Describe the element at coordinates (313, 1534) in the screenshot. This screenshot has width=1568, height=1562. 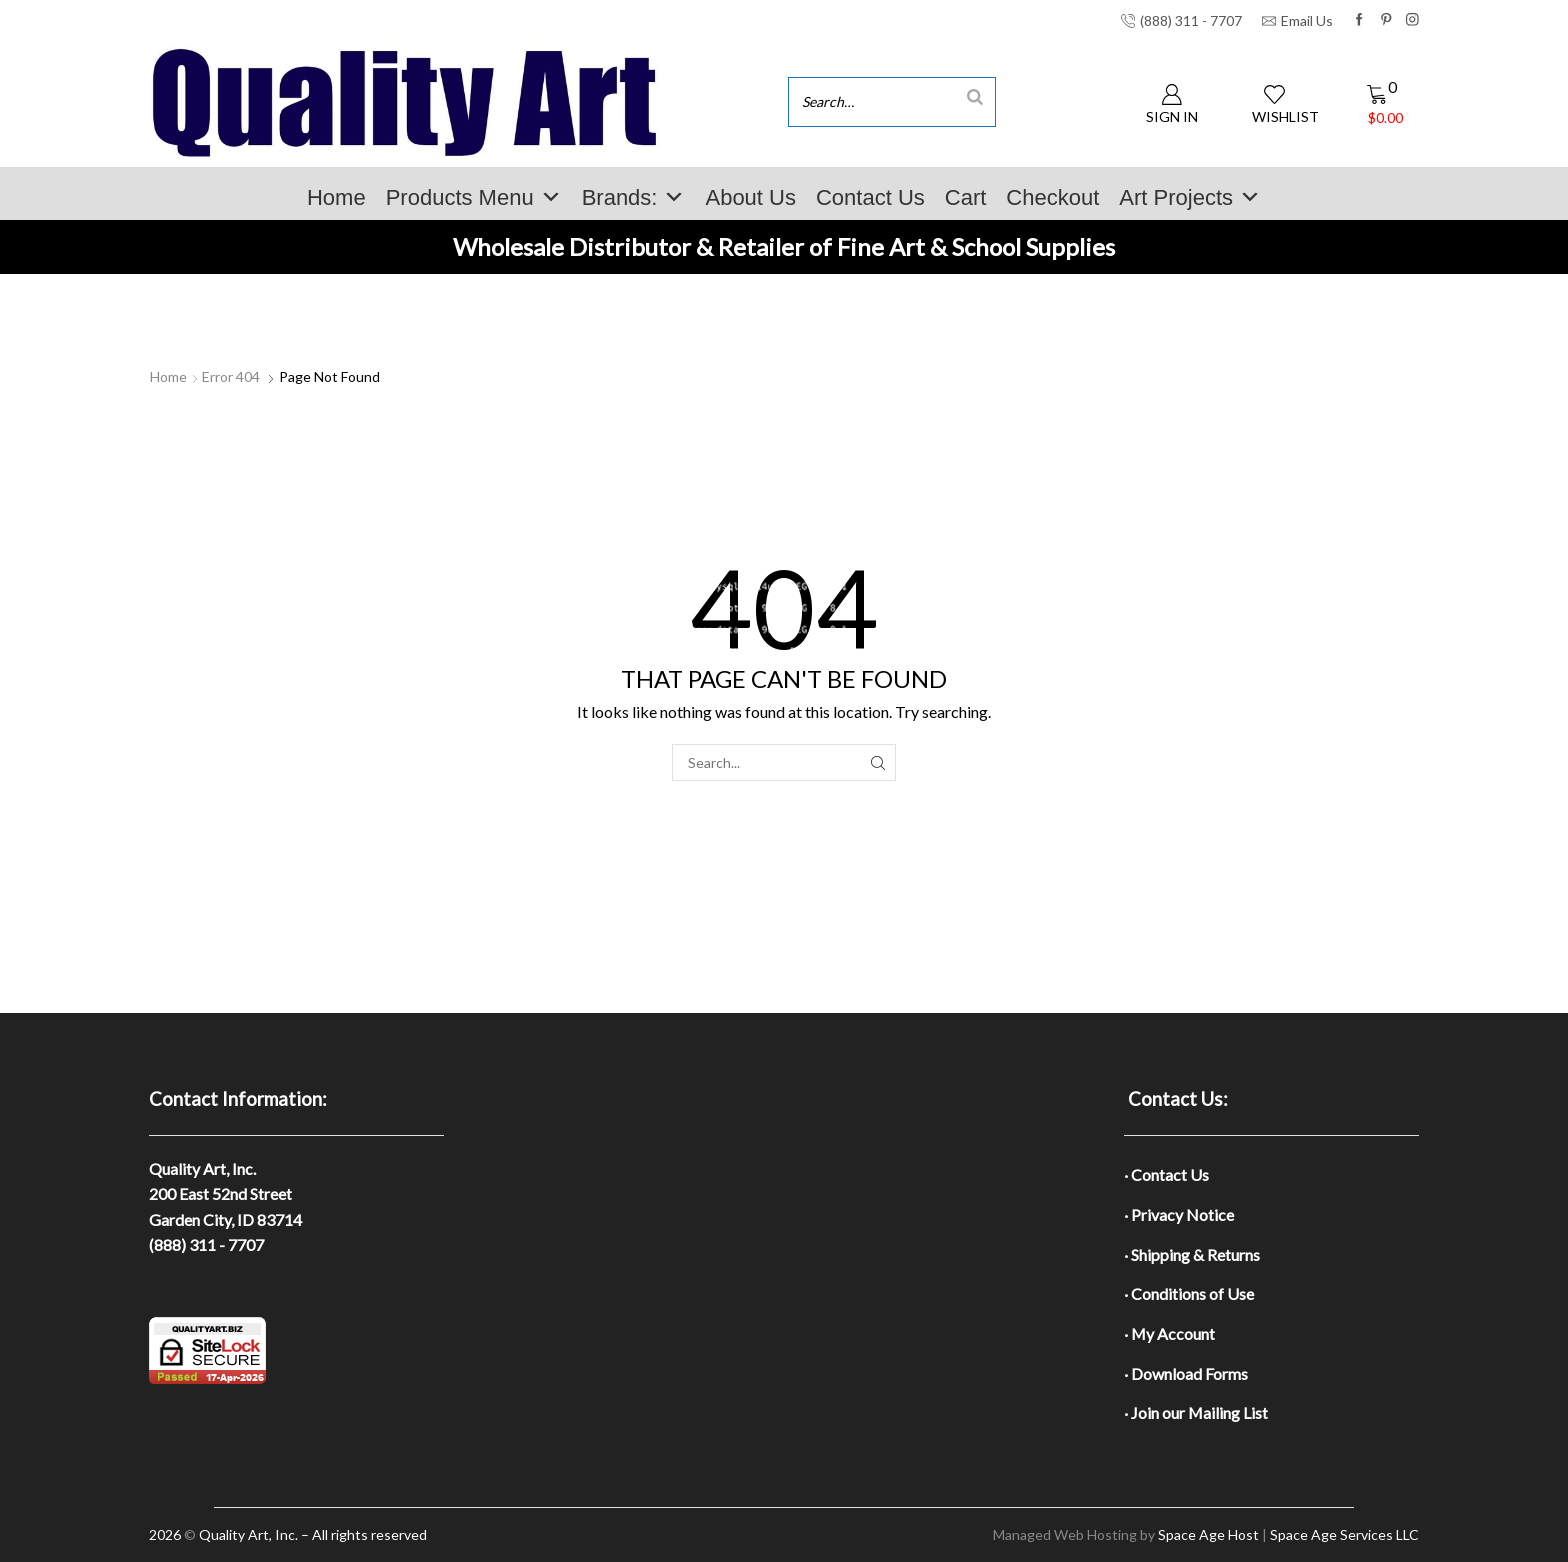
I see `Quality Art, Inc. – All rights reserved` at that location.